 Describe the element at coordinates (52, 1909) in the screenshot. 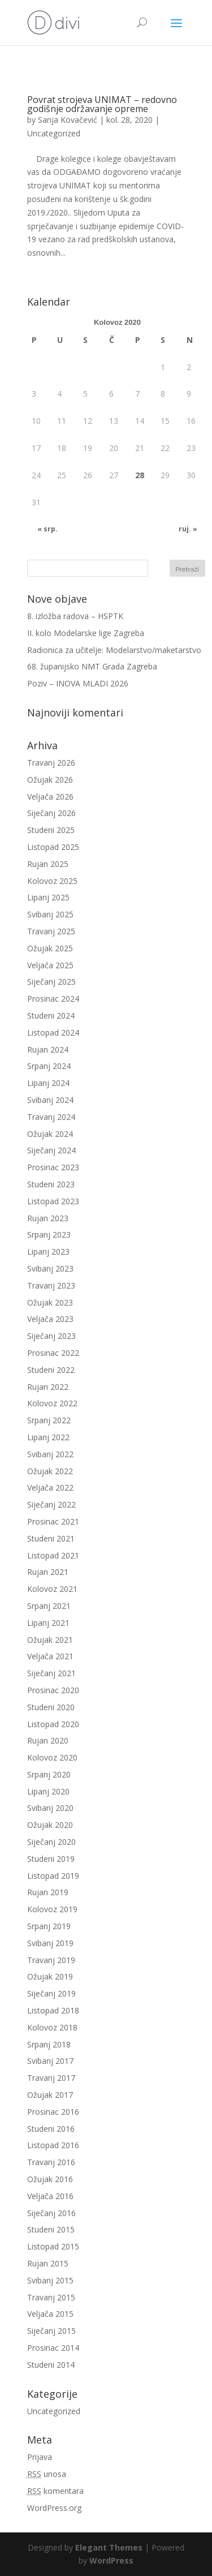

I see `Kolovoz 2019` at that location.